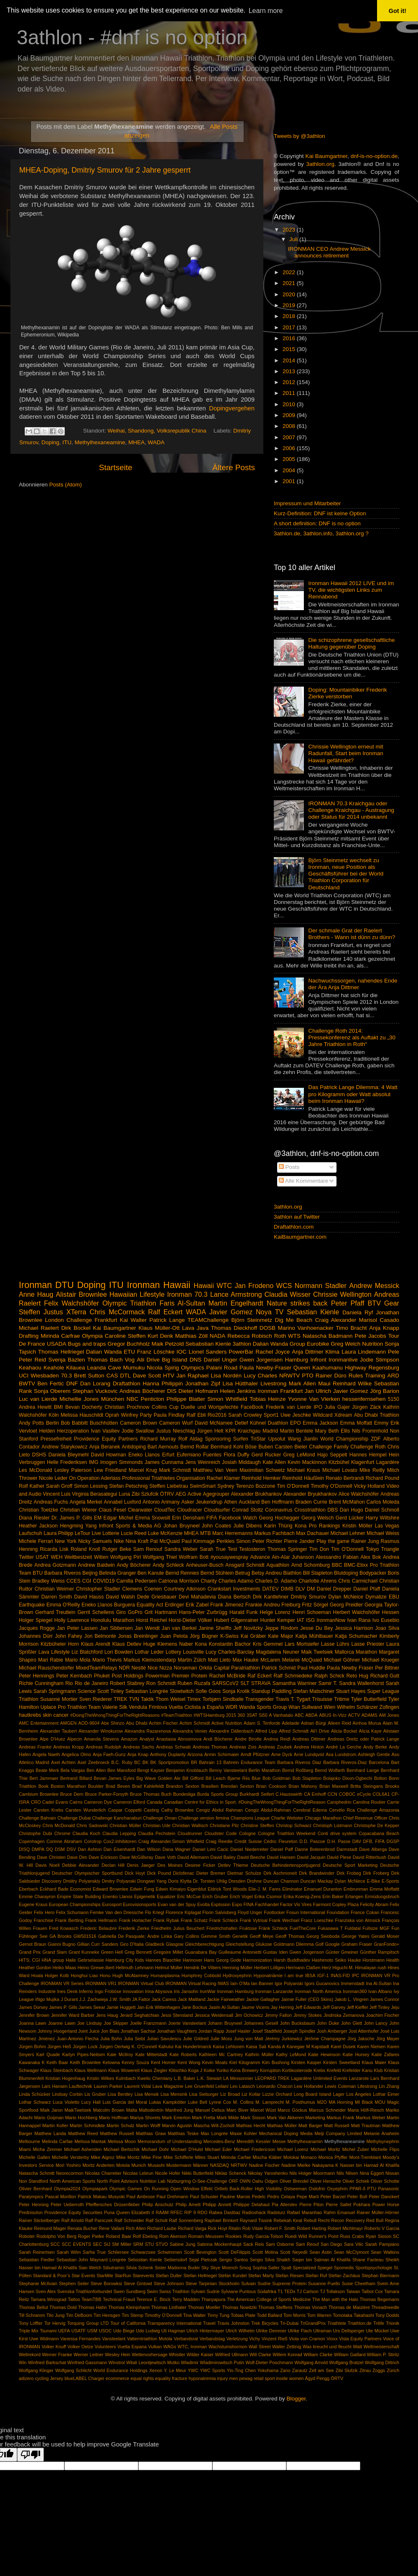  What do you see at coordinates (356, 1936) in the screenshot?
I see `George Yates` at bounding box center [356, 1936].